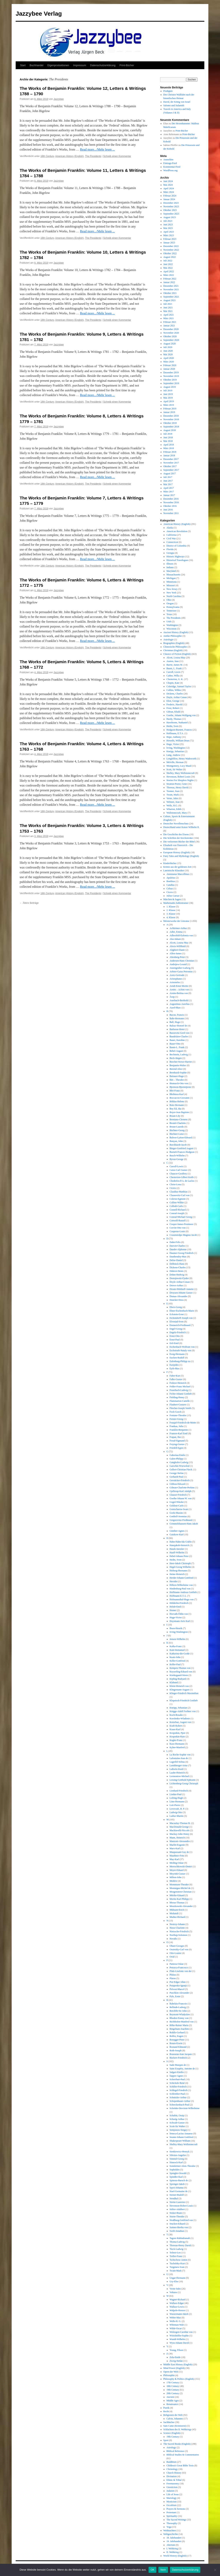 The image size is (220, 2576). What do you see at coordinates (175, 2252) in the screenshot?
I see `Tolstoi-Leo` at bounding box center [175, 2252].